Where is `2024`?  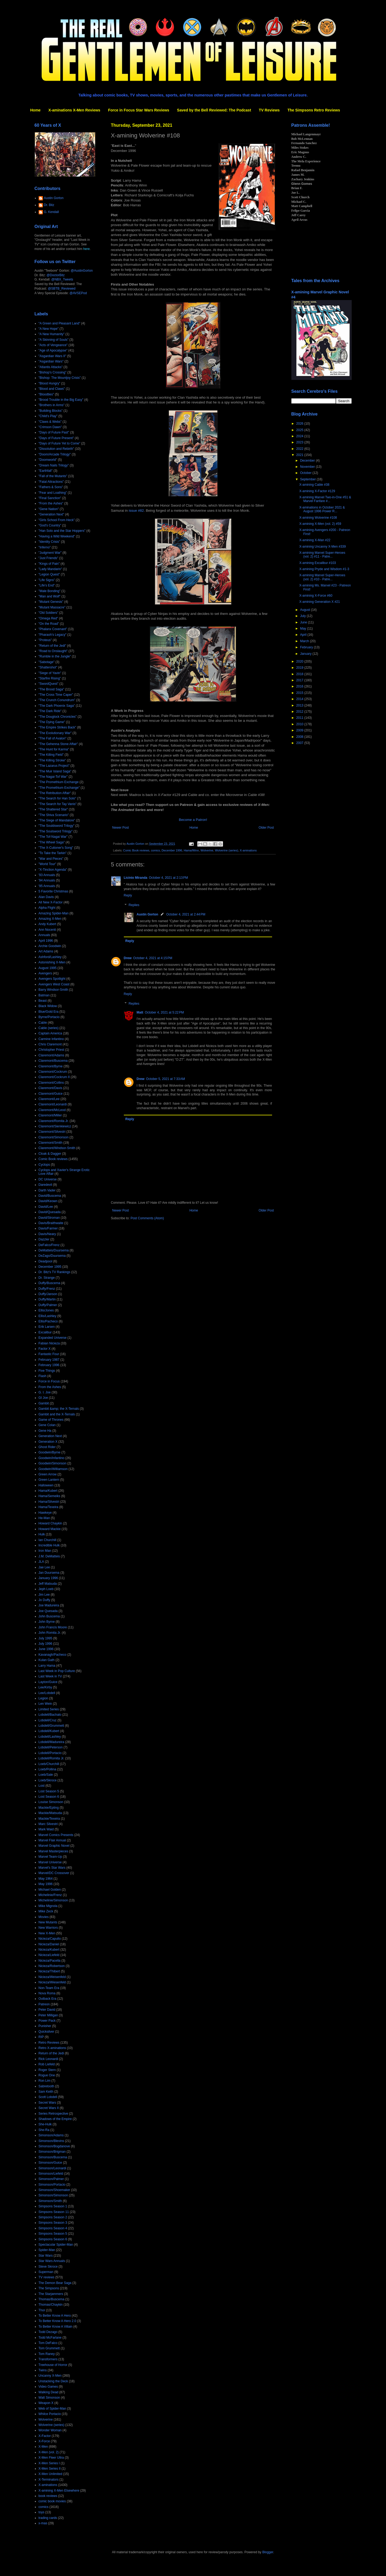 2024 is located at coordinates (300, 436).